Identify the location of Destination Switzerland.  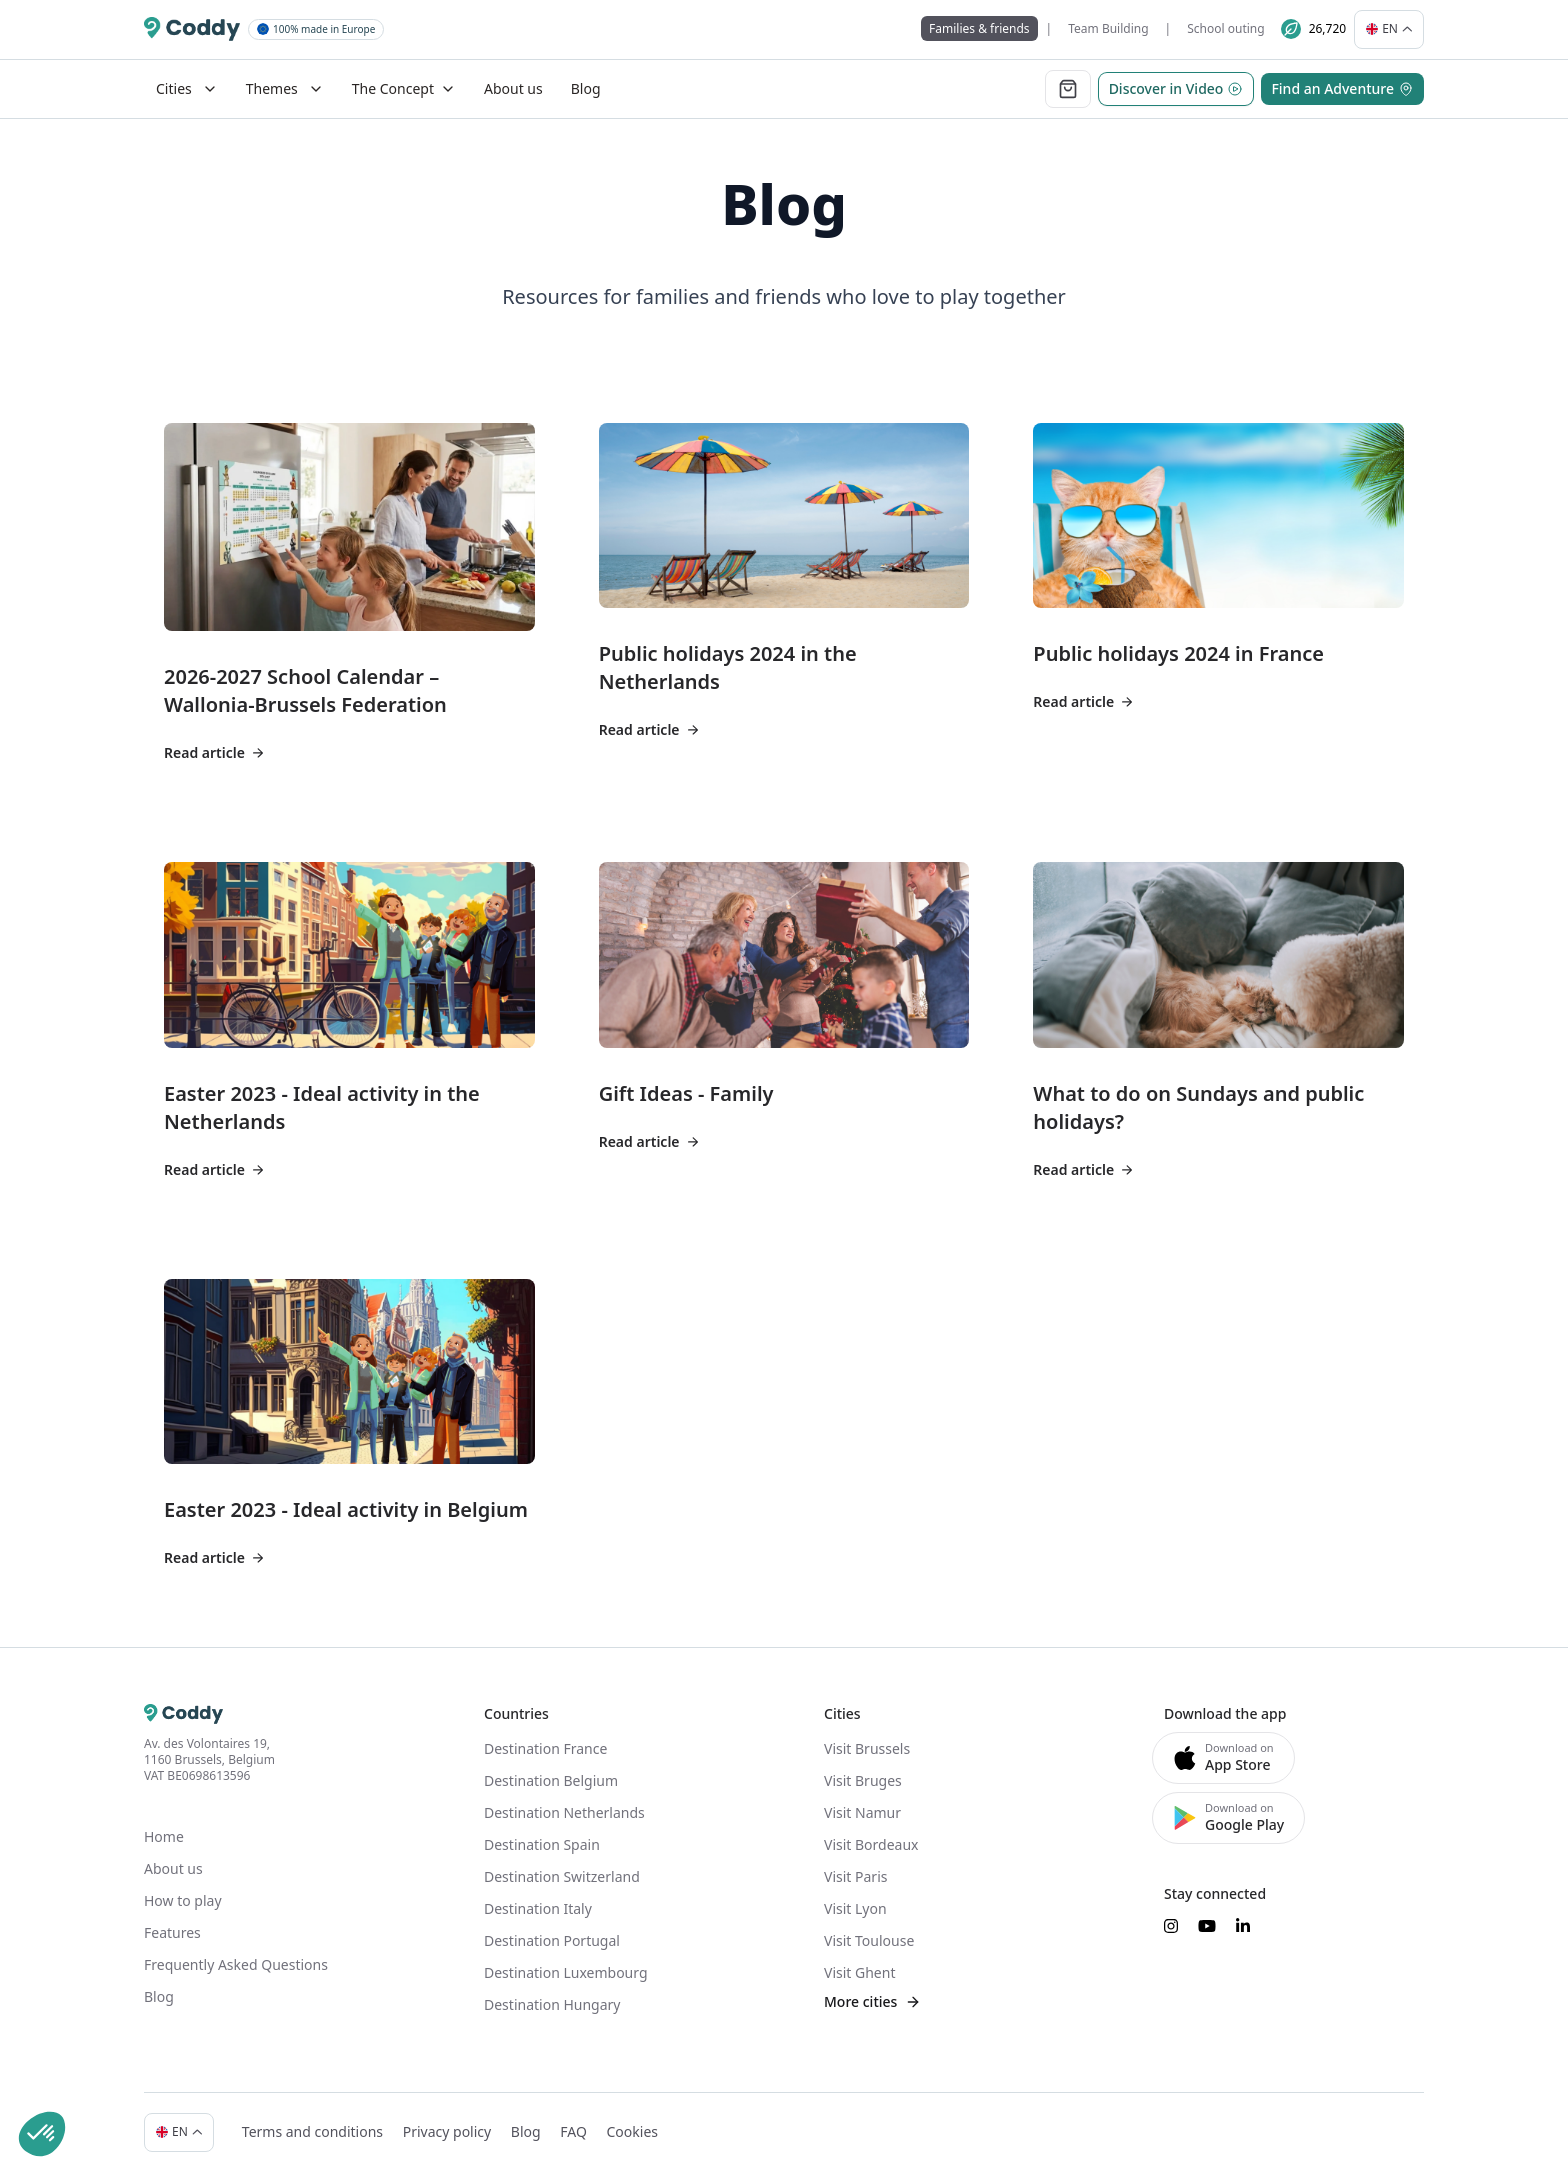
(562, 1869).